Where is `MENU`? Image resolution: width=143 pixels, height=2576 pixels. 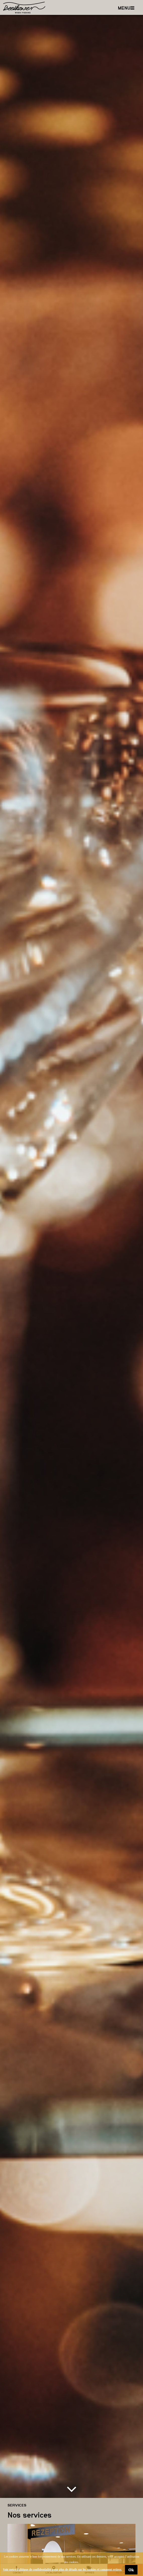 MENU is located at coordinates (126, 8).